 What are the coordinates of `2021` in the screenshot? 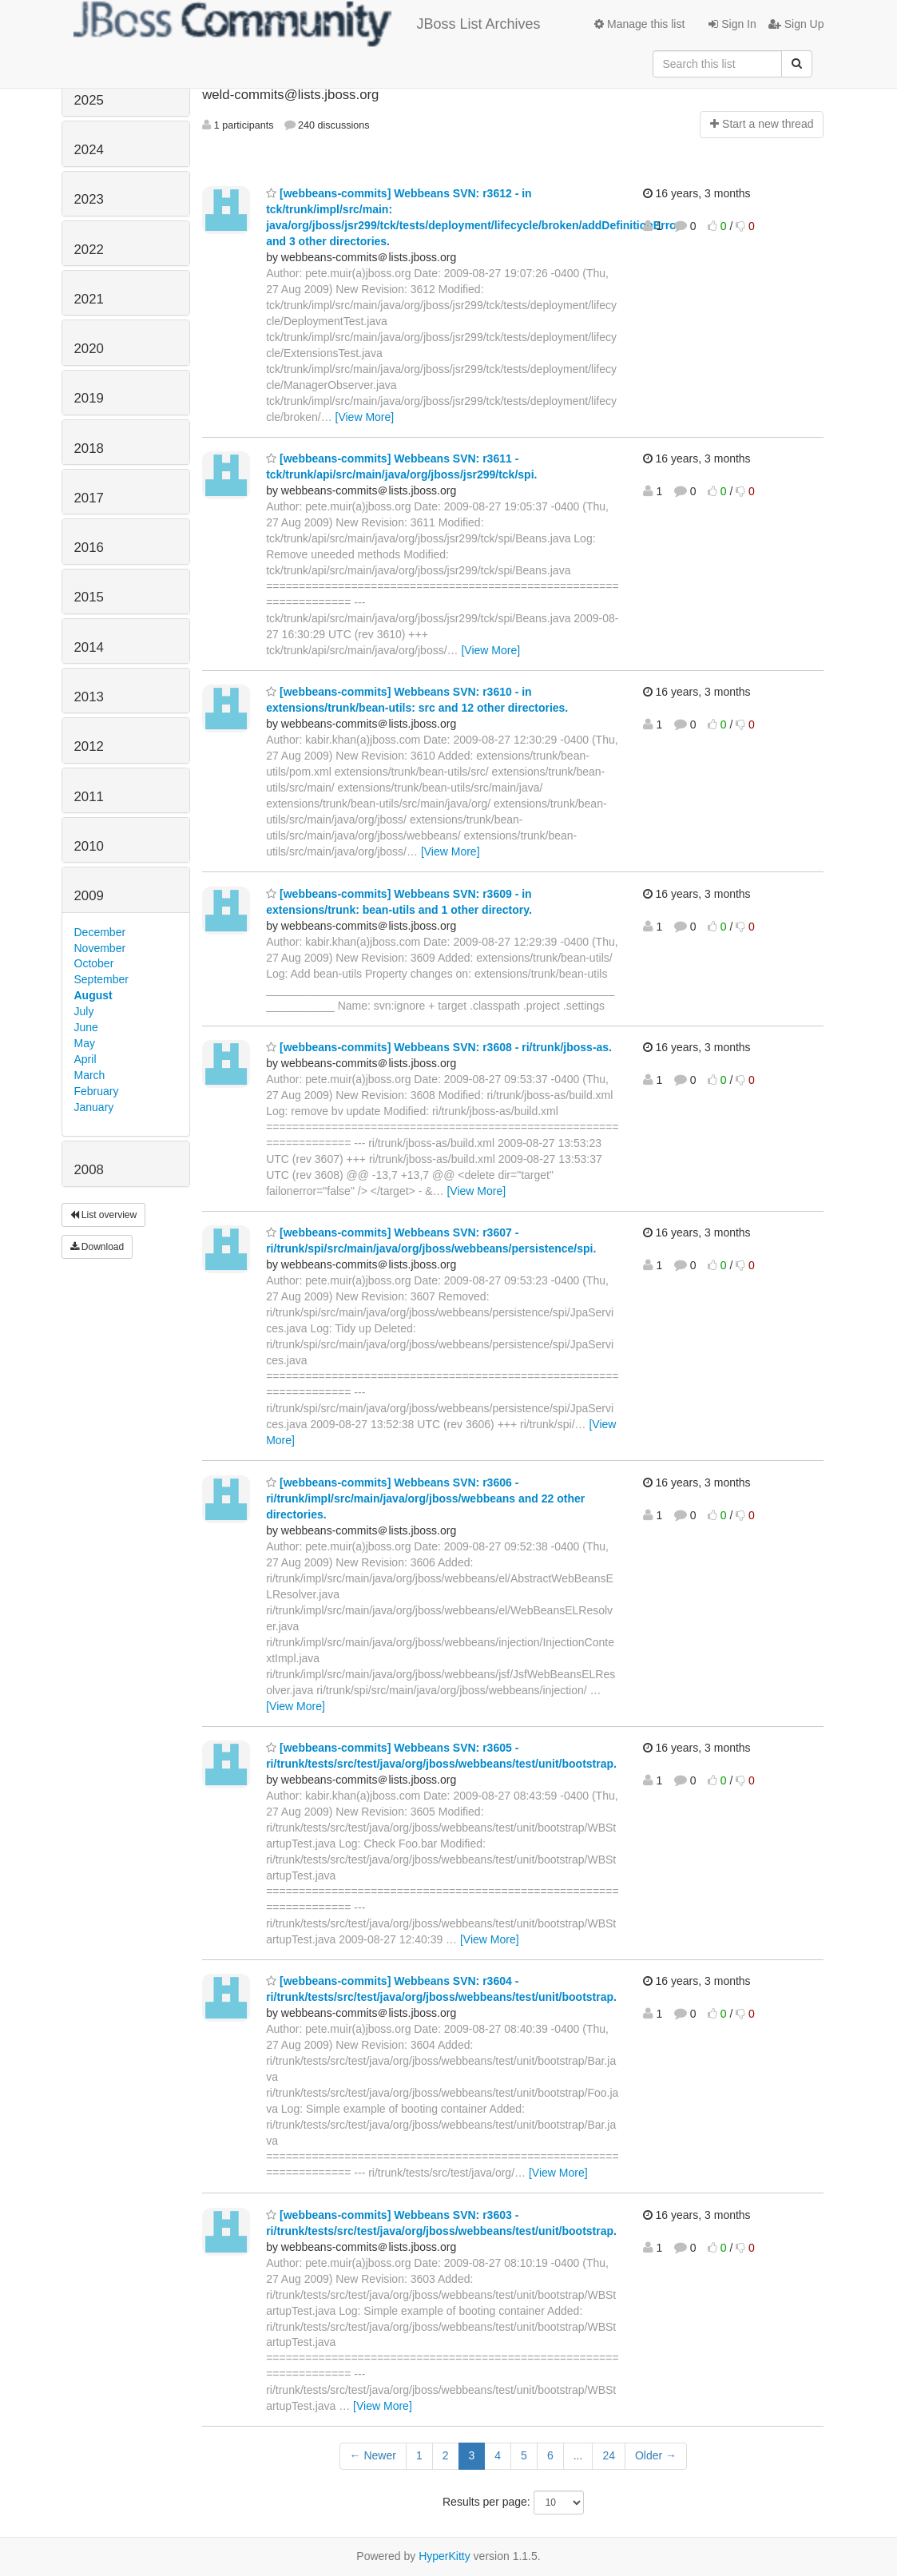 It's located at (89, 299).